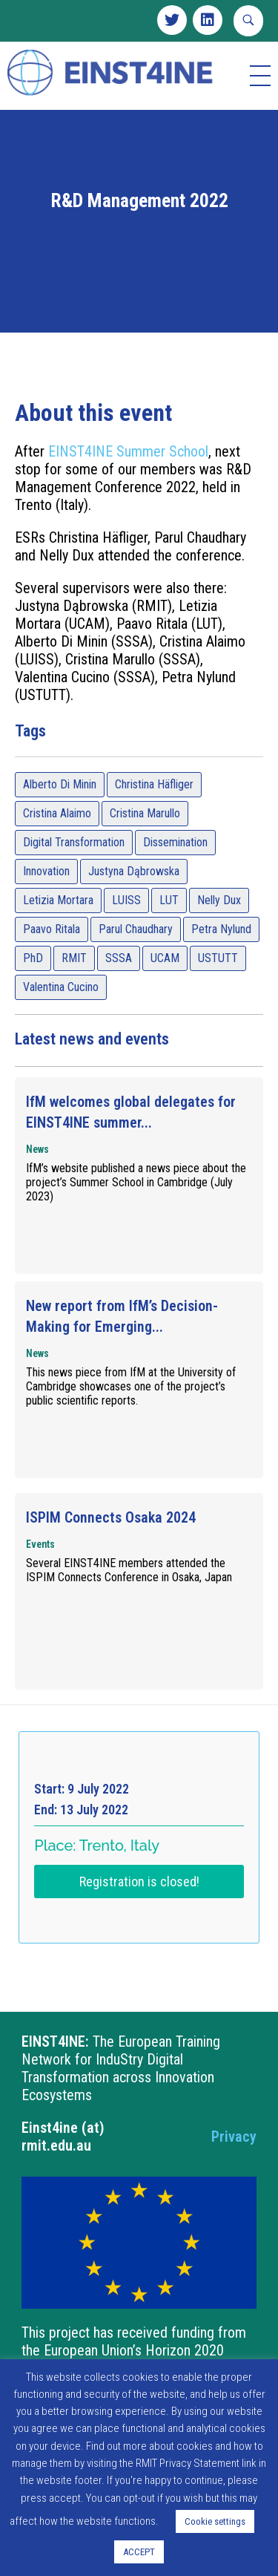 This screenshot has height=2576, width=278. What do you see at coordinates (175, 879) in the screenshot?
I see `Dissemination` at bounding box center [175, 879].